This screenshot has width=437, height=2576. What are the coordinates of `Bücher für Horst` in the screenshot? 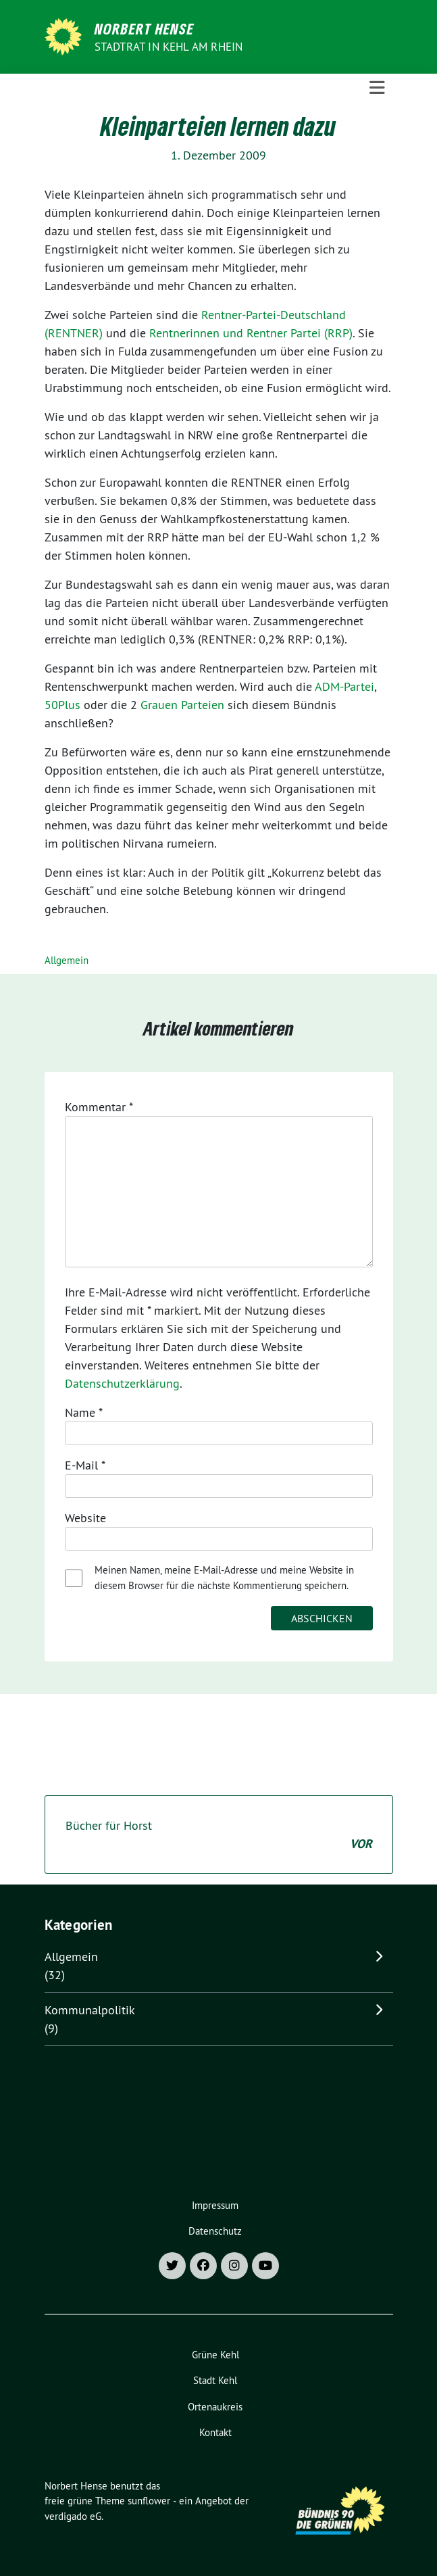 It's located at (219, 1835).